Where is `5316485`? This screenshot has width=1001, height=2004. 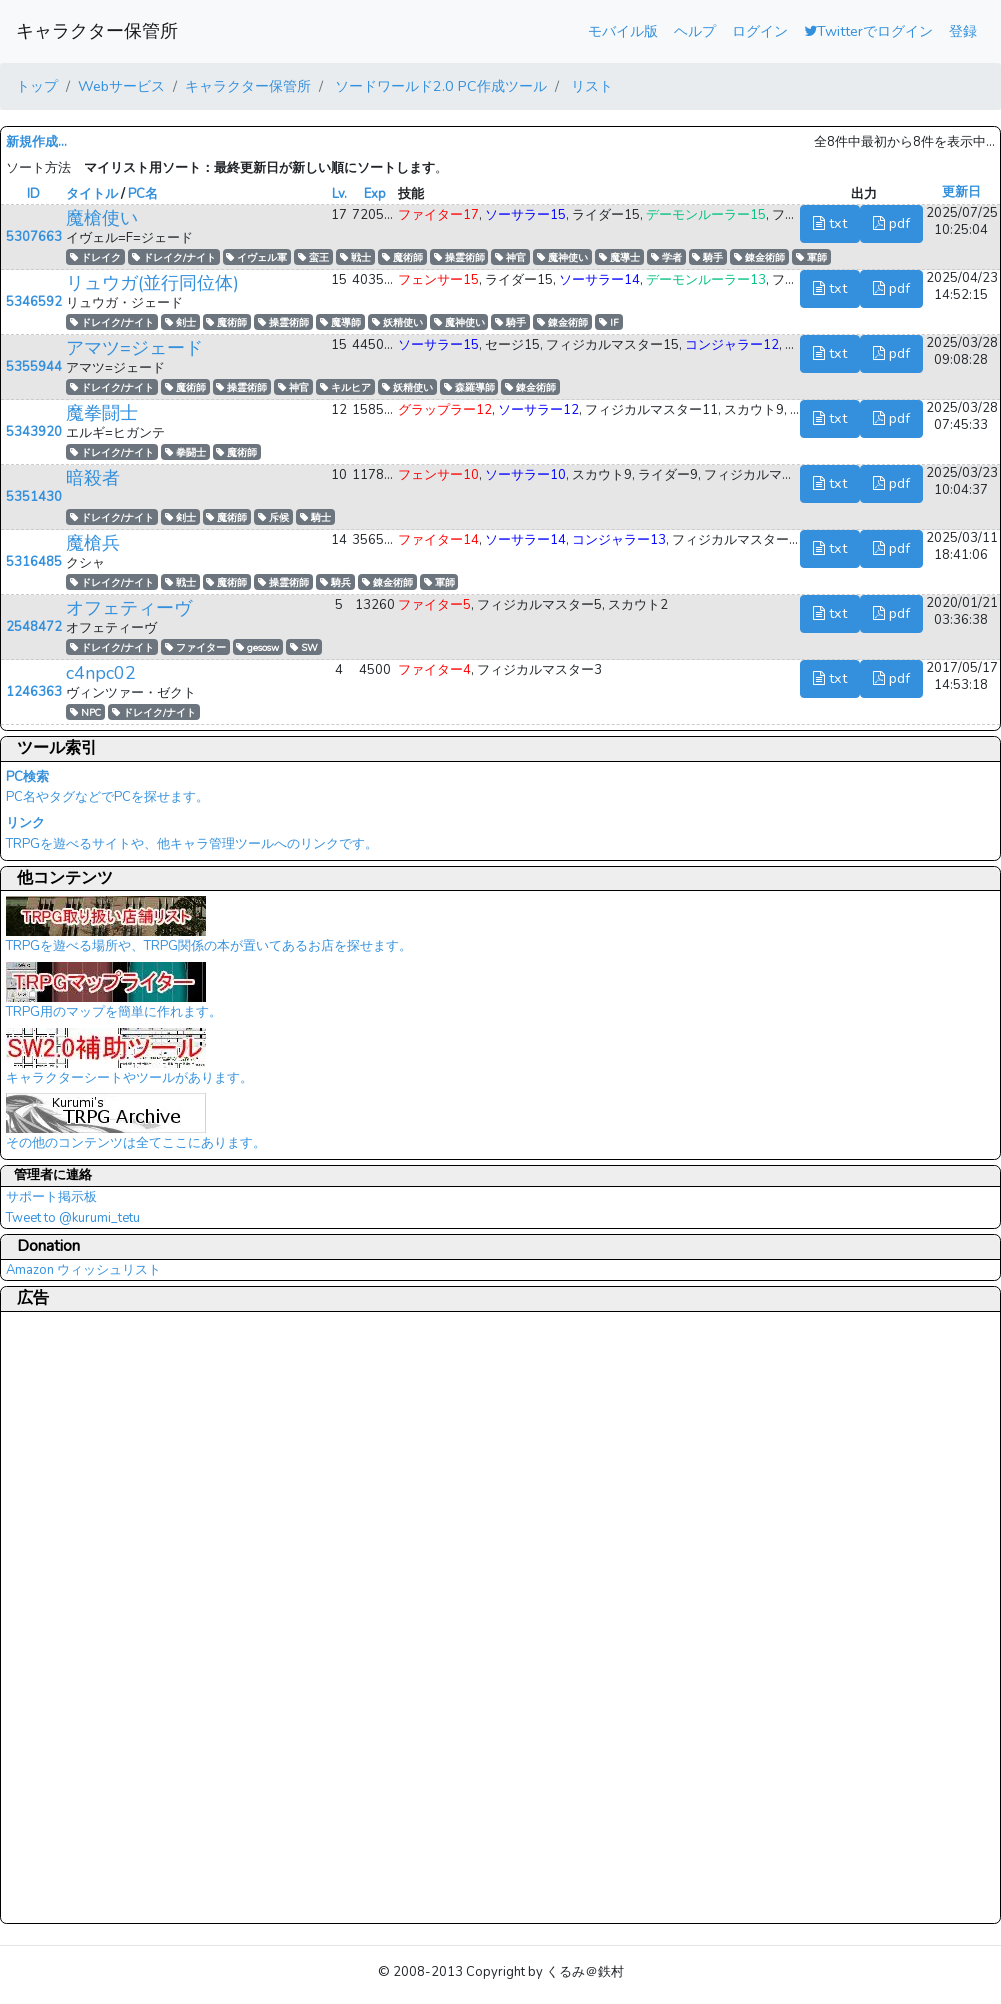
5316485 is located at coordinates (34, 562).